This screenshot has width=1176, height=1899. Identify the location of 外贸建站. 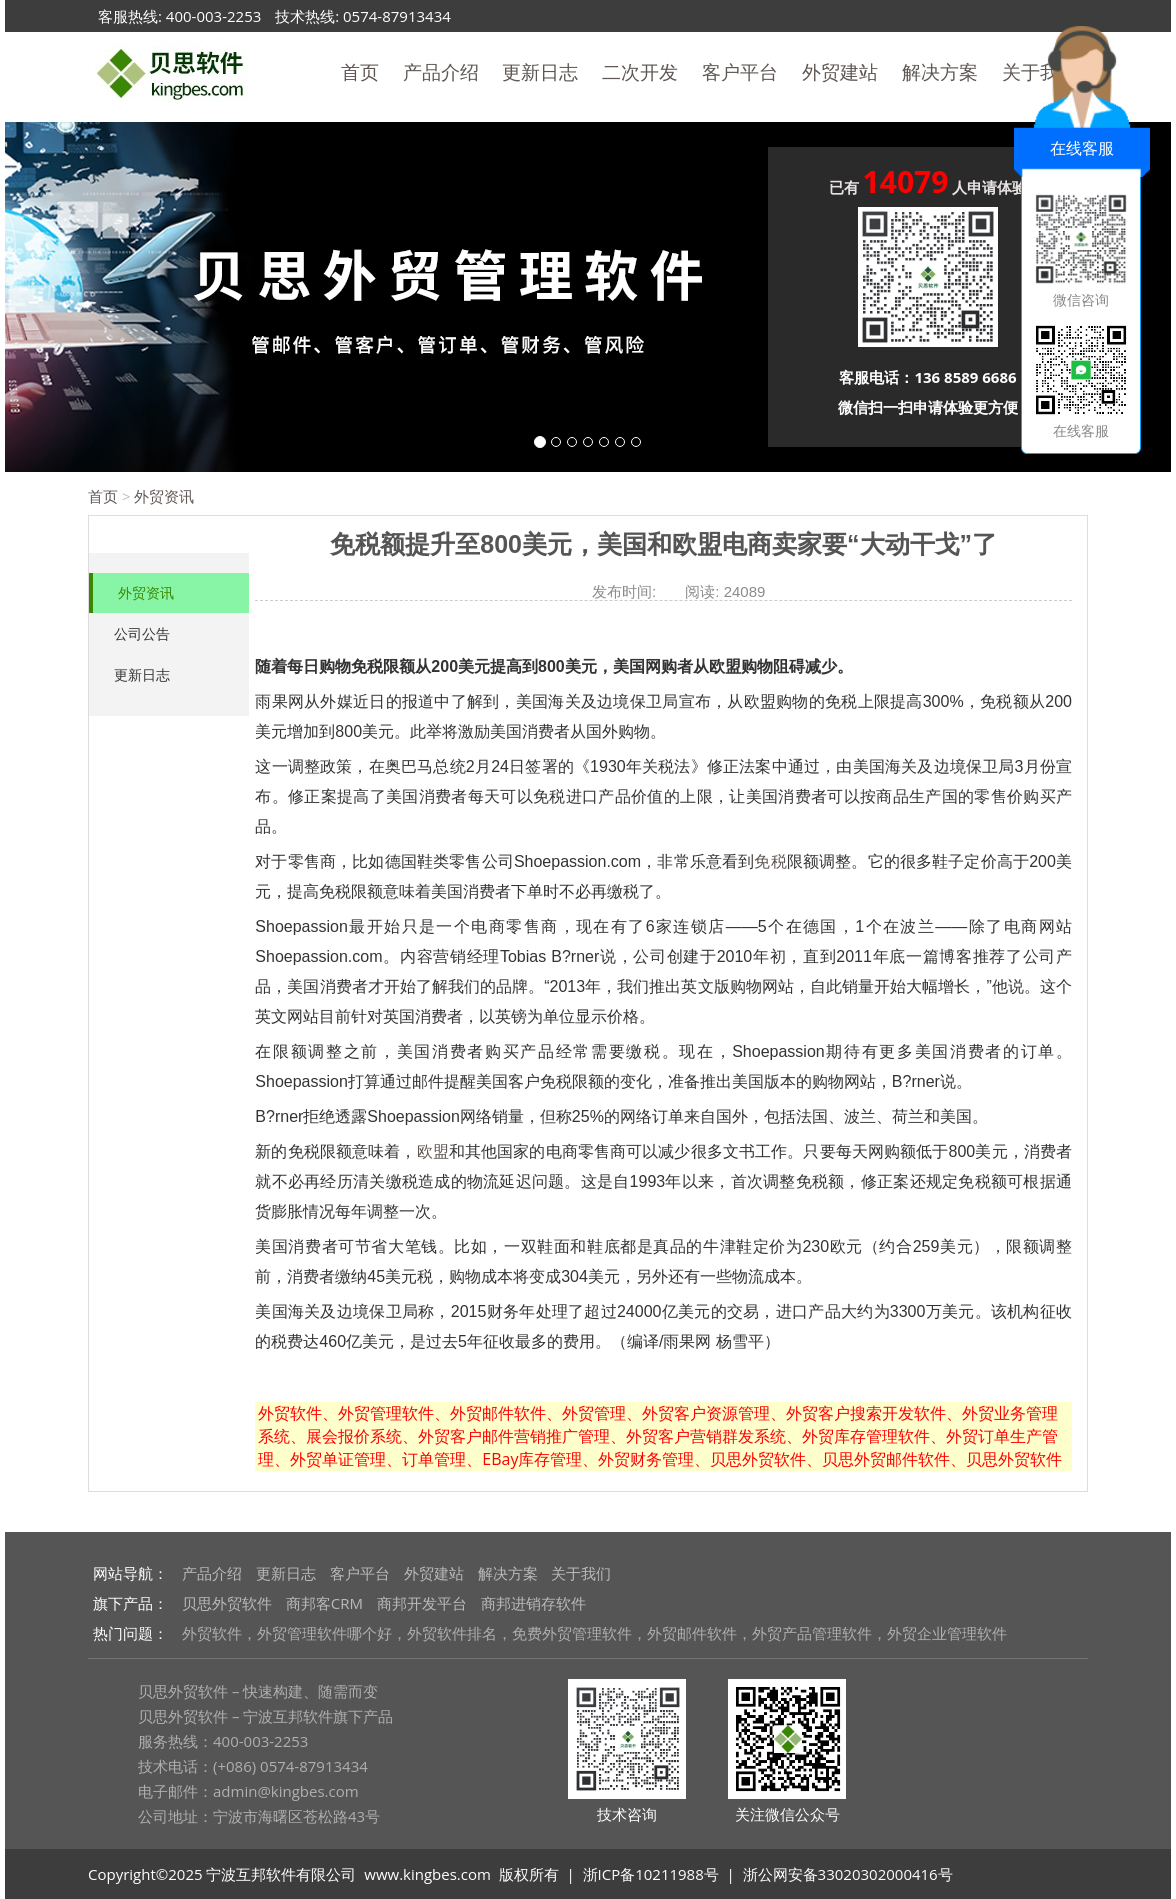
(840, 72).